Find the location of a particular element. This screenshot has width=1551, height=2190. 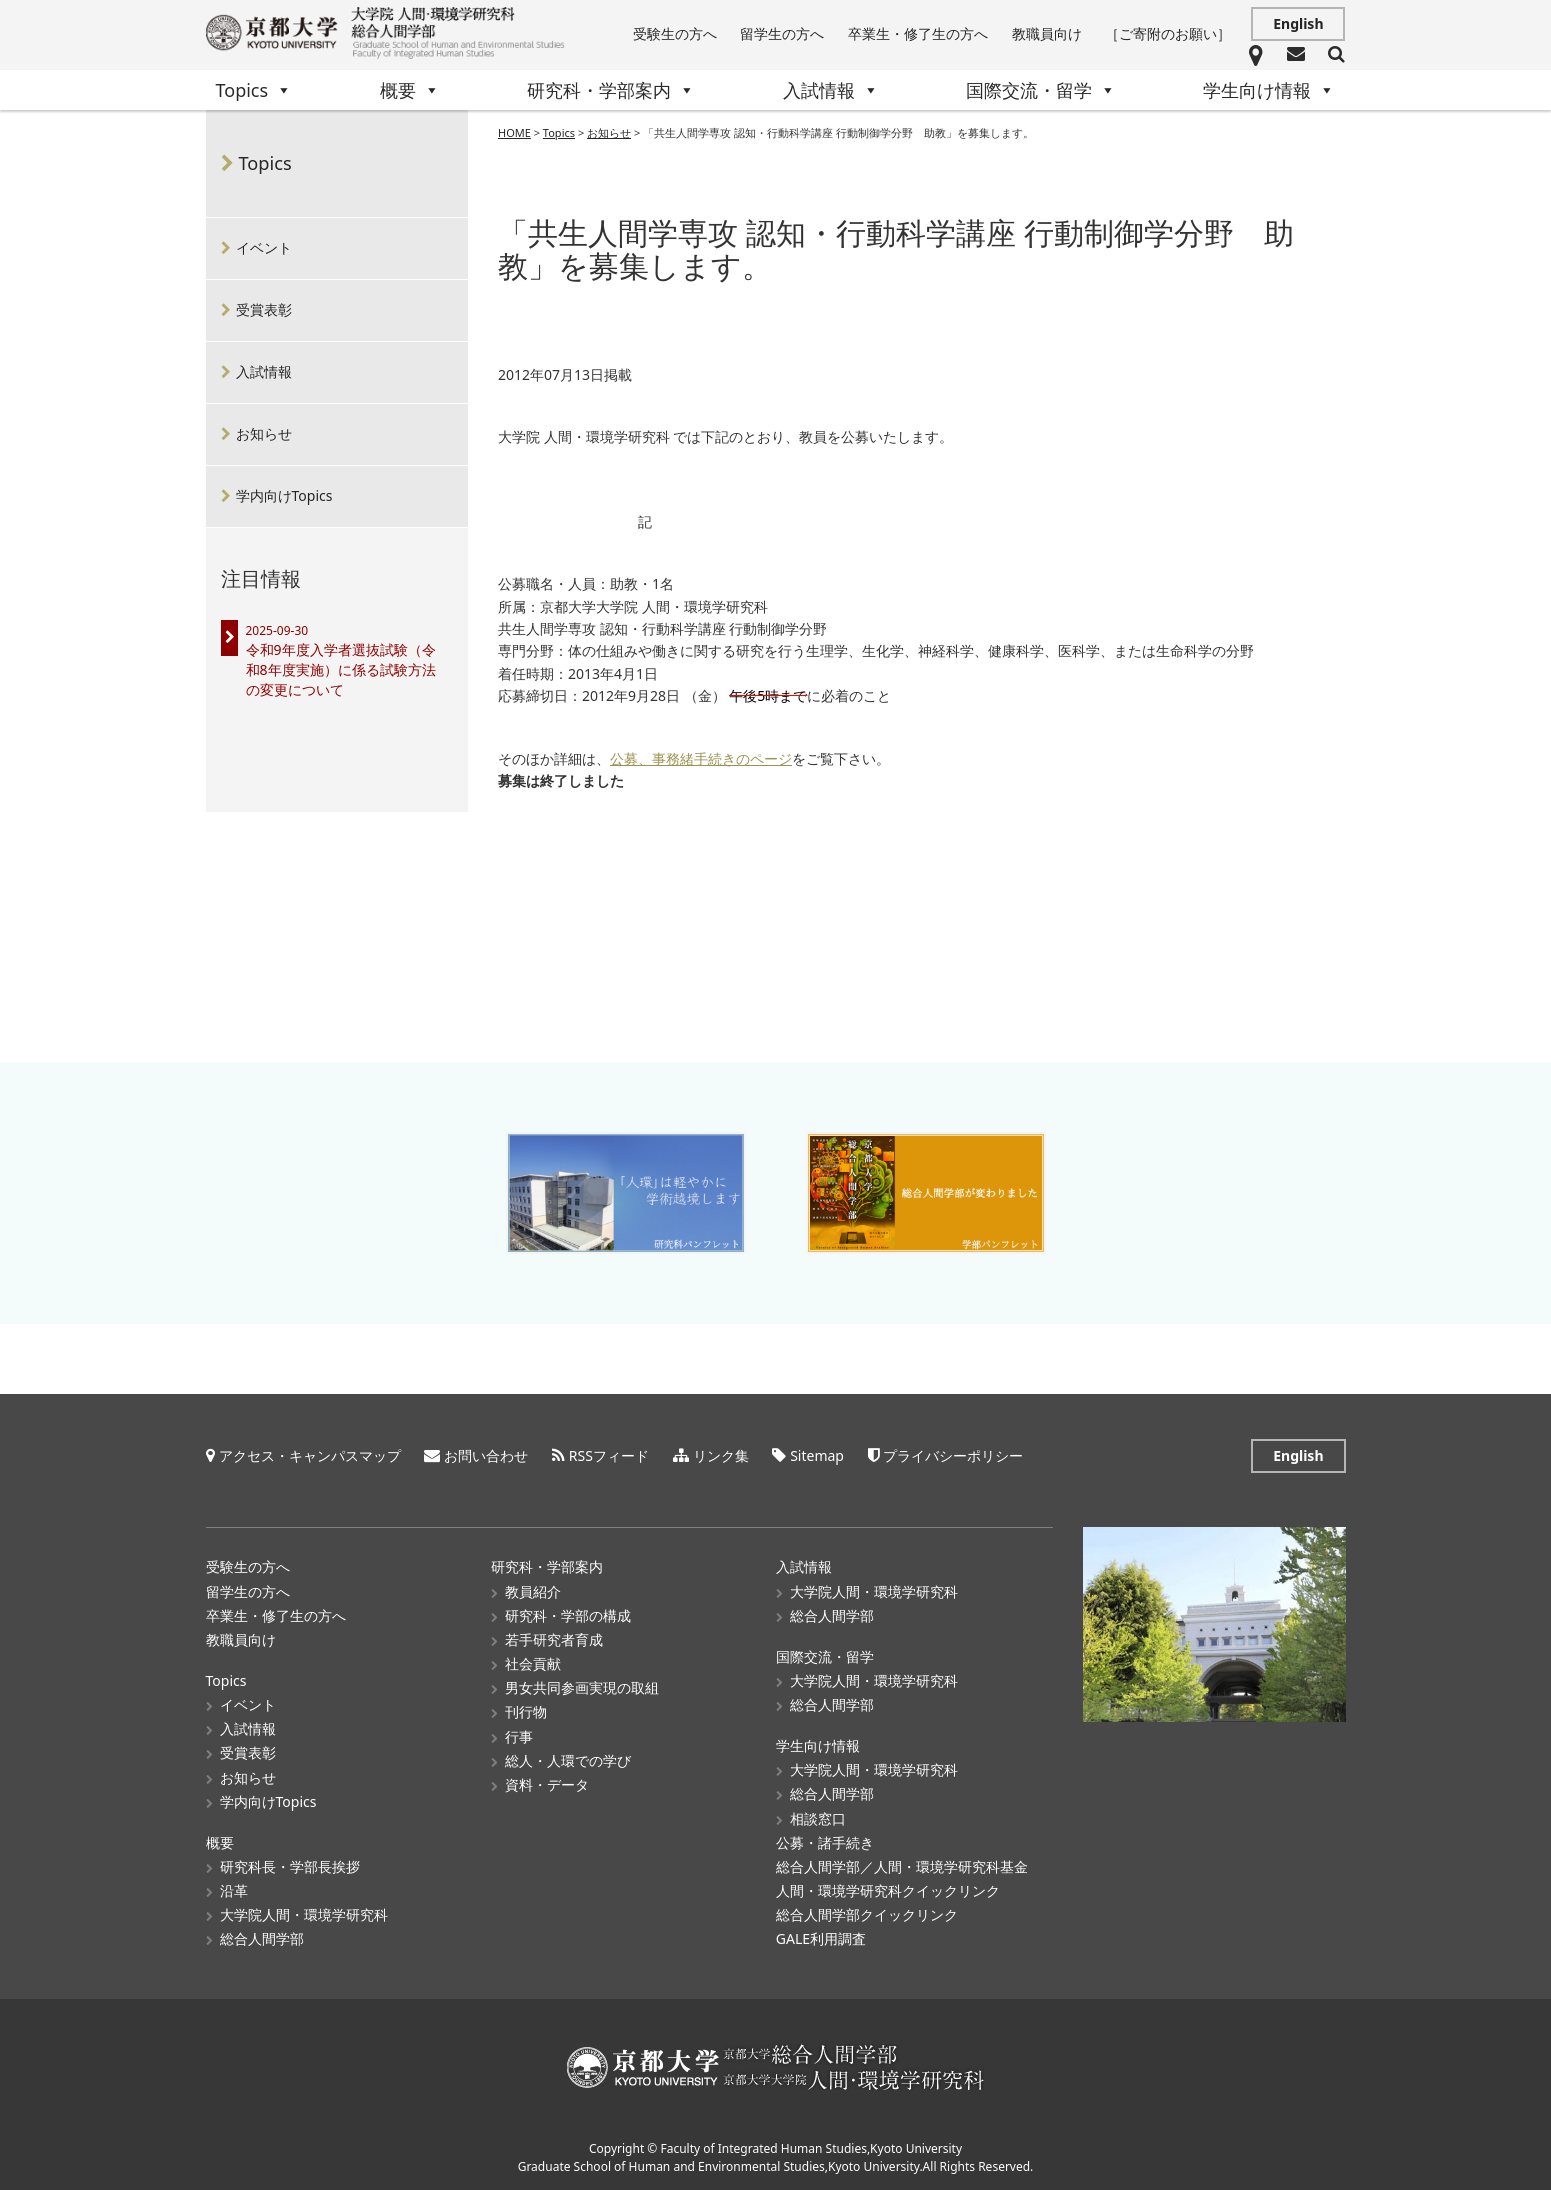

人間・環境学研究科クイックリンク is located at coordinates (888, 1890).